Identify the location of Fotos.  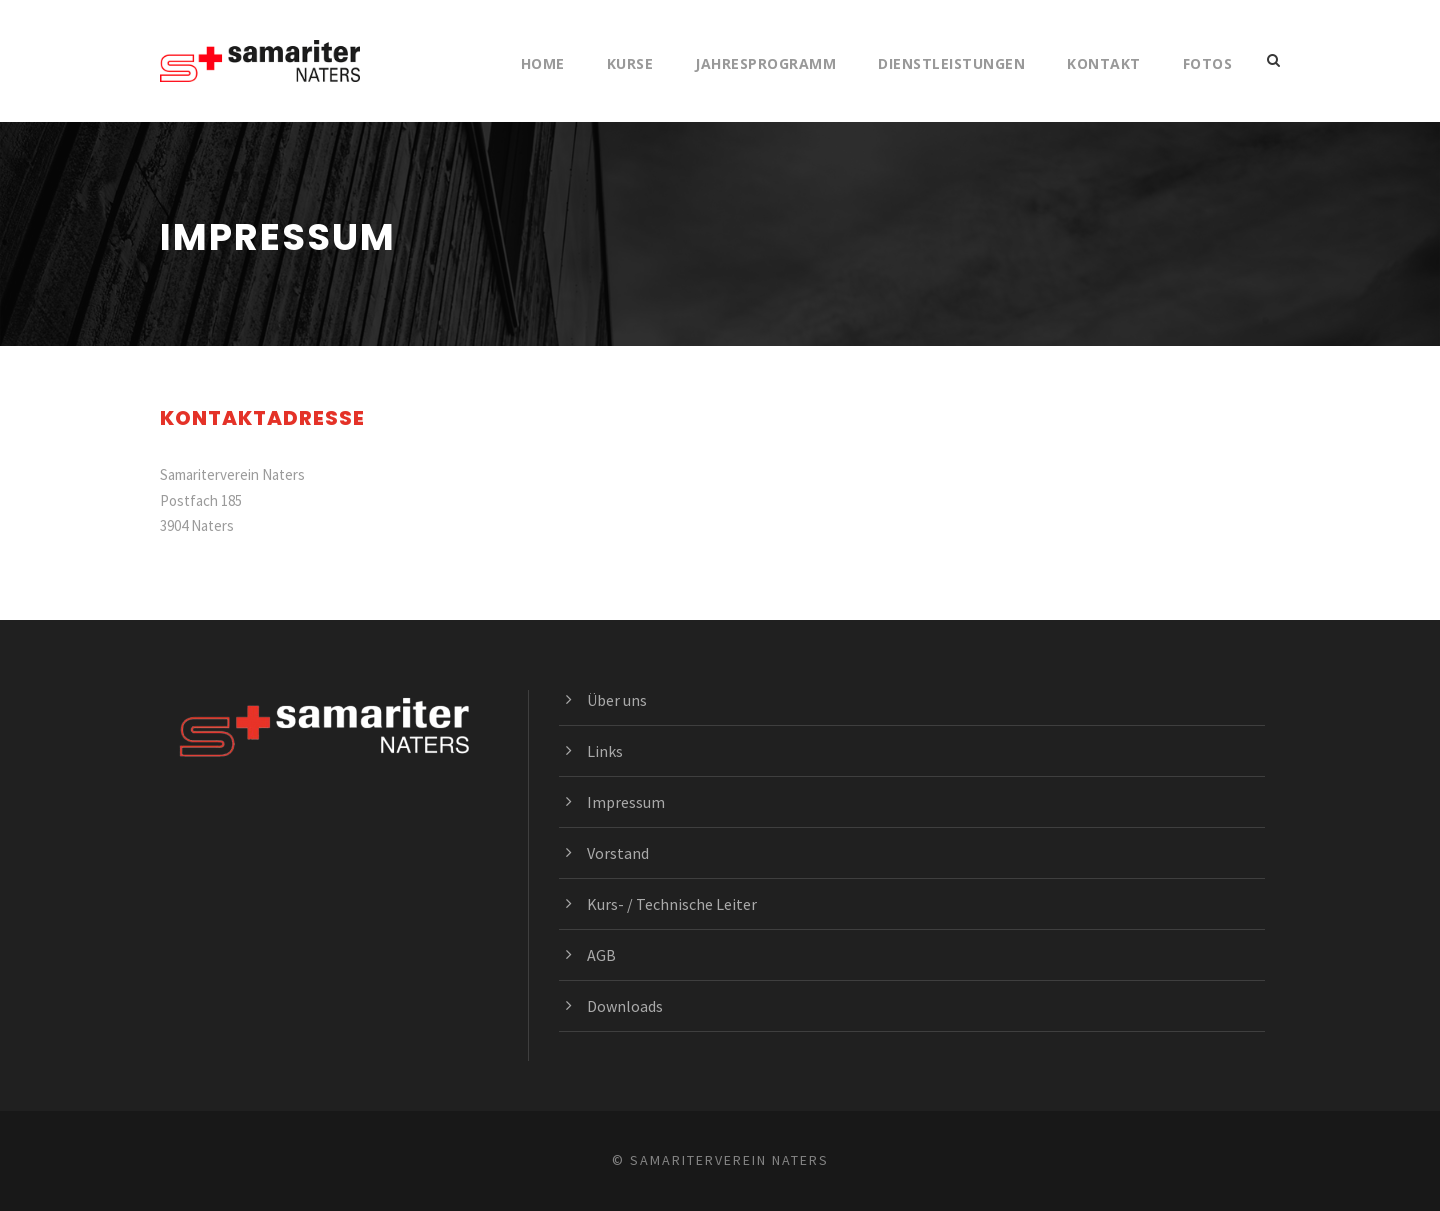
(1208, 63).